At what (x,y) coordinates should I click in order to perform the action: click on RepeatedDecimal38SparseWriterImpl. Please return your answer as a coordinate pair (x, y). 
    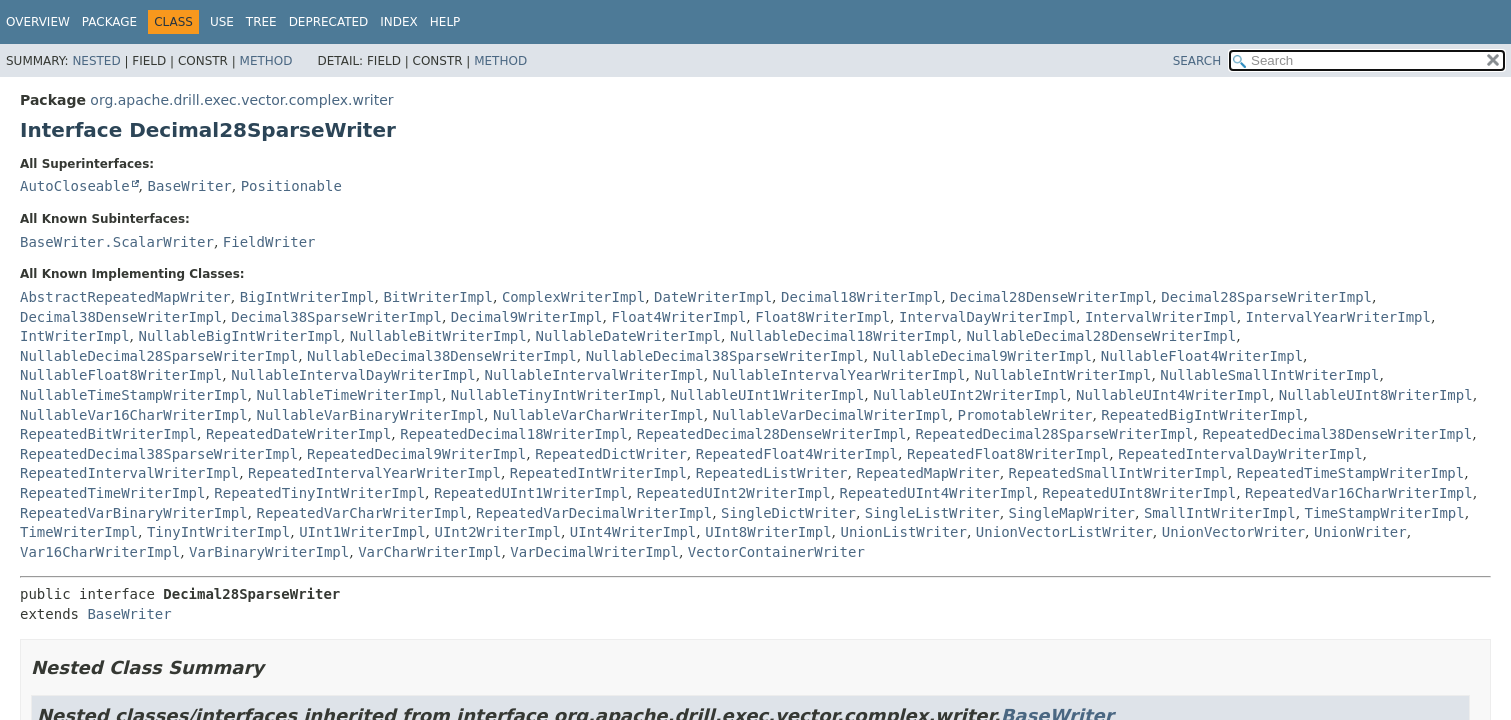
    Looking at the image, I should click on (159, 454).